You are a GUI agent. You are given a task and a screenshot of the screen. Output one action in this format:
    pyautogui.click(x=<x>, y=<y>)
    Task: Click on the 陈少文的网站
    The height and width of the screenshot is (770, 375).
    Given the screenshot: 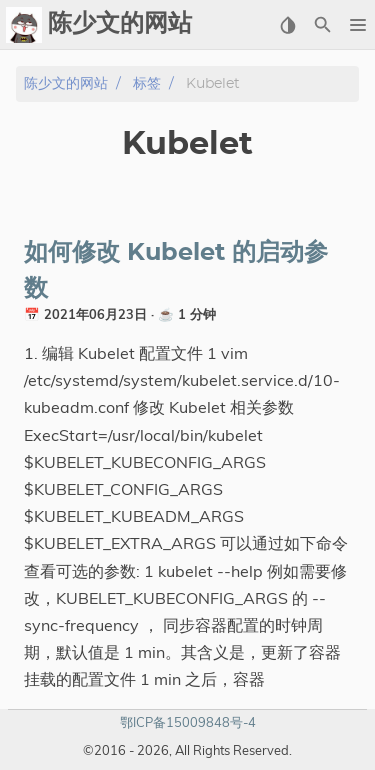 What is the action you would take?
    pyautogui.click(x=66, y=83)
    